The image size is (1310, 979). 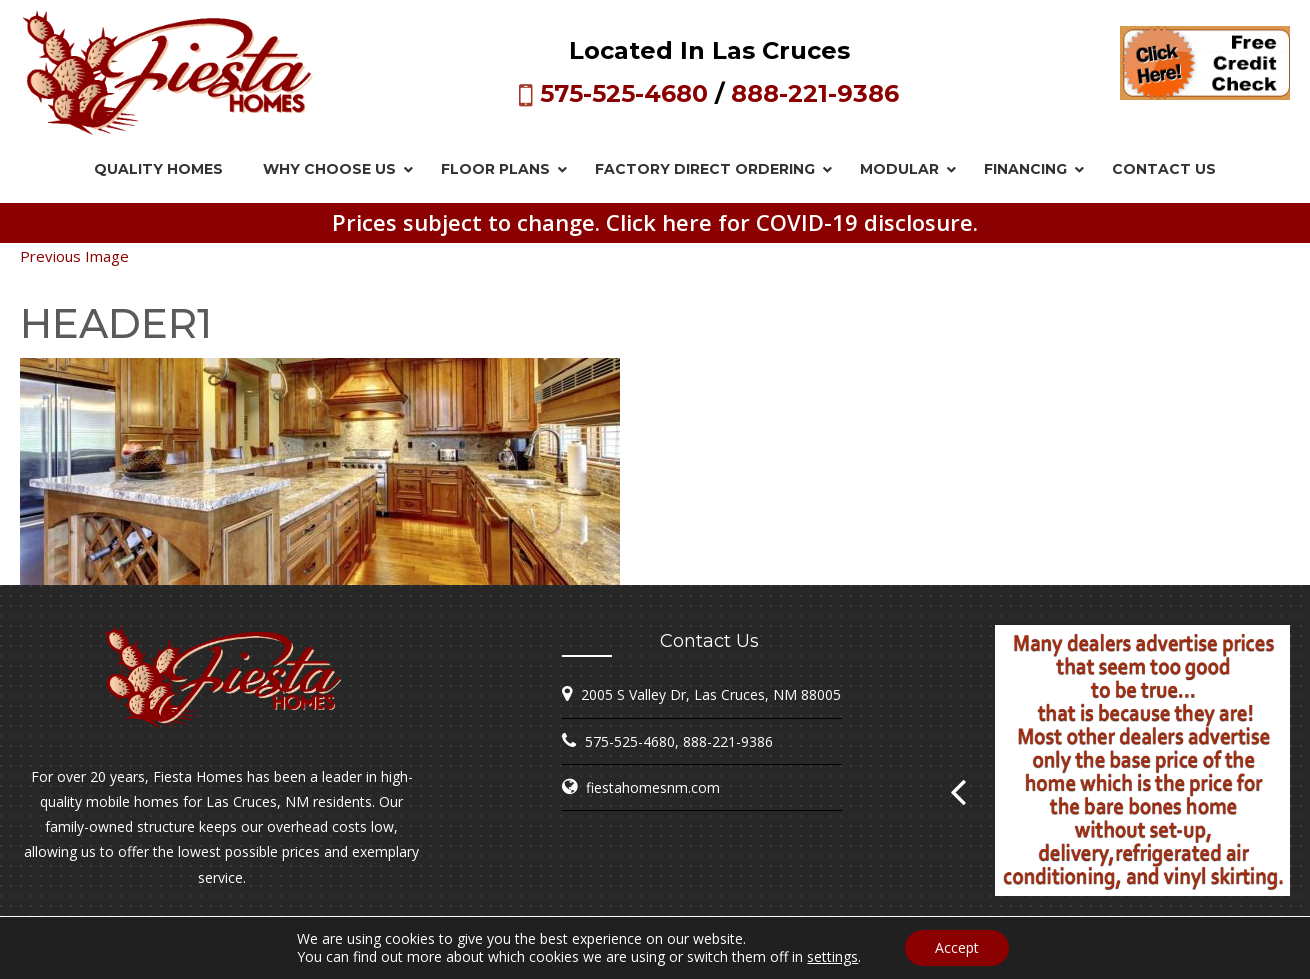 I want to click on settings, so click(x=832, y=957).